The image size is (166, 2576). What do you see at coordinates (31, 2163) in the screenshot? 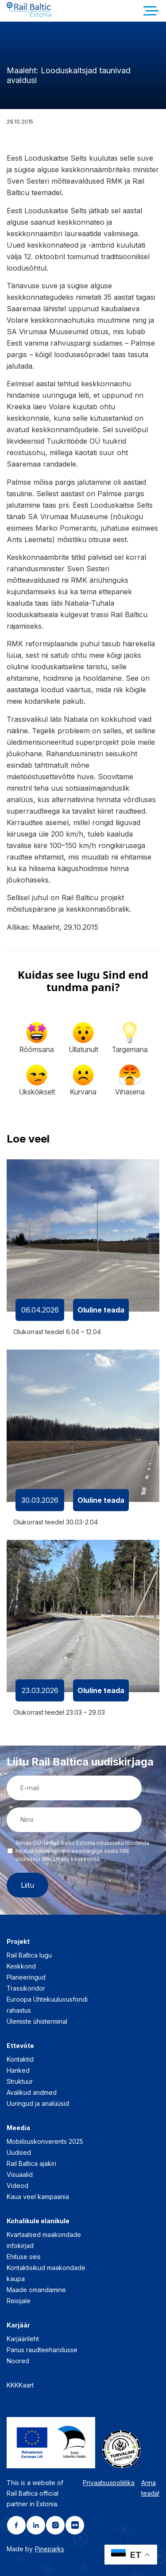
I see `Rail Baltica ajakiri` at bounding box center [31, 2163].